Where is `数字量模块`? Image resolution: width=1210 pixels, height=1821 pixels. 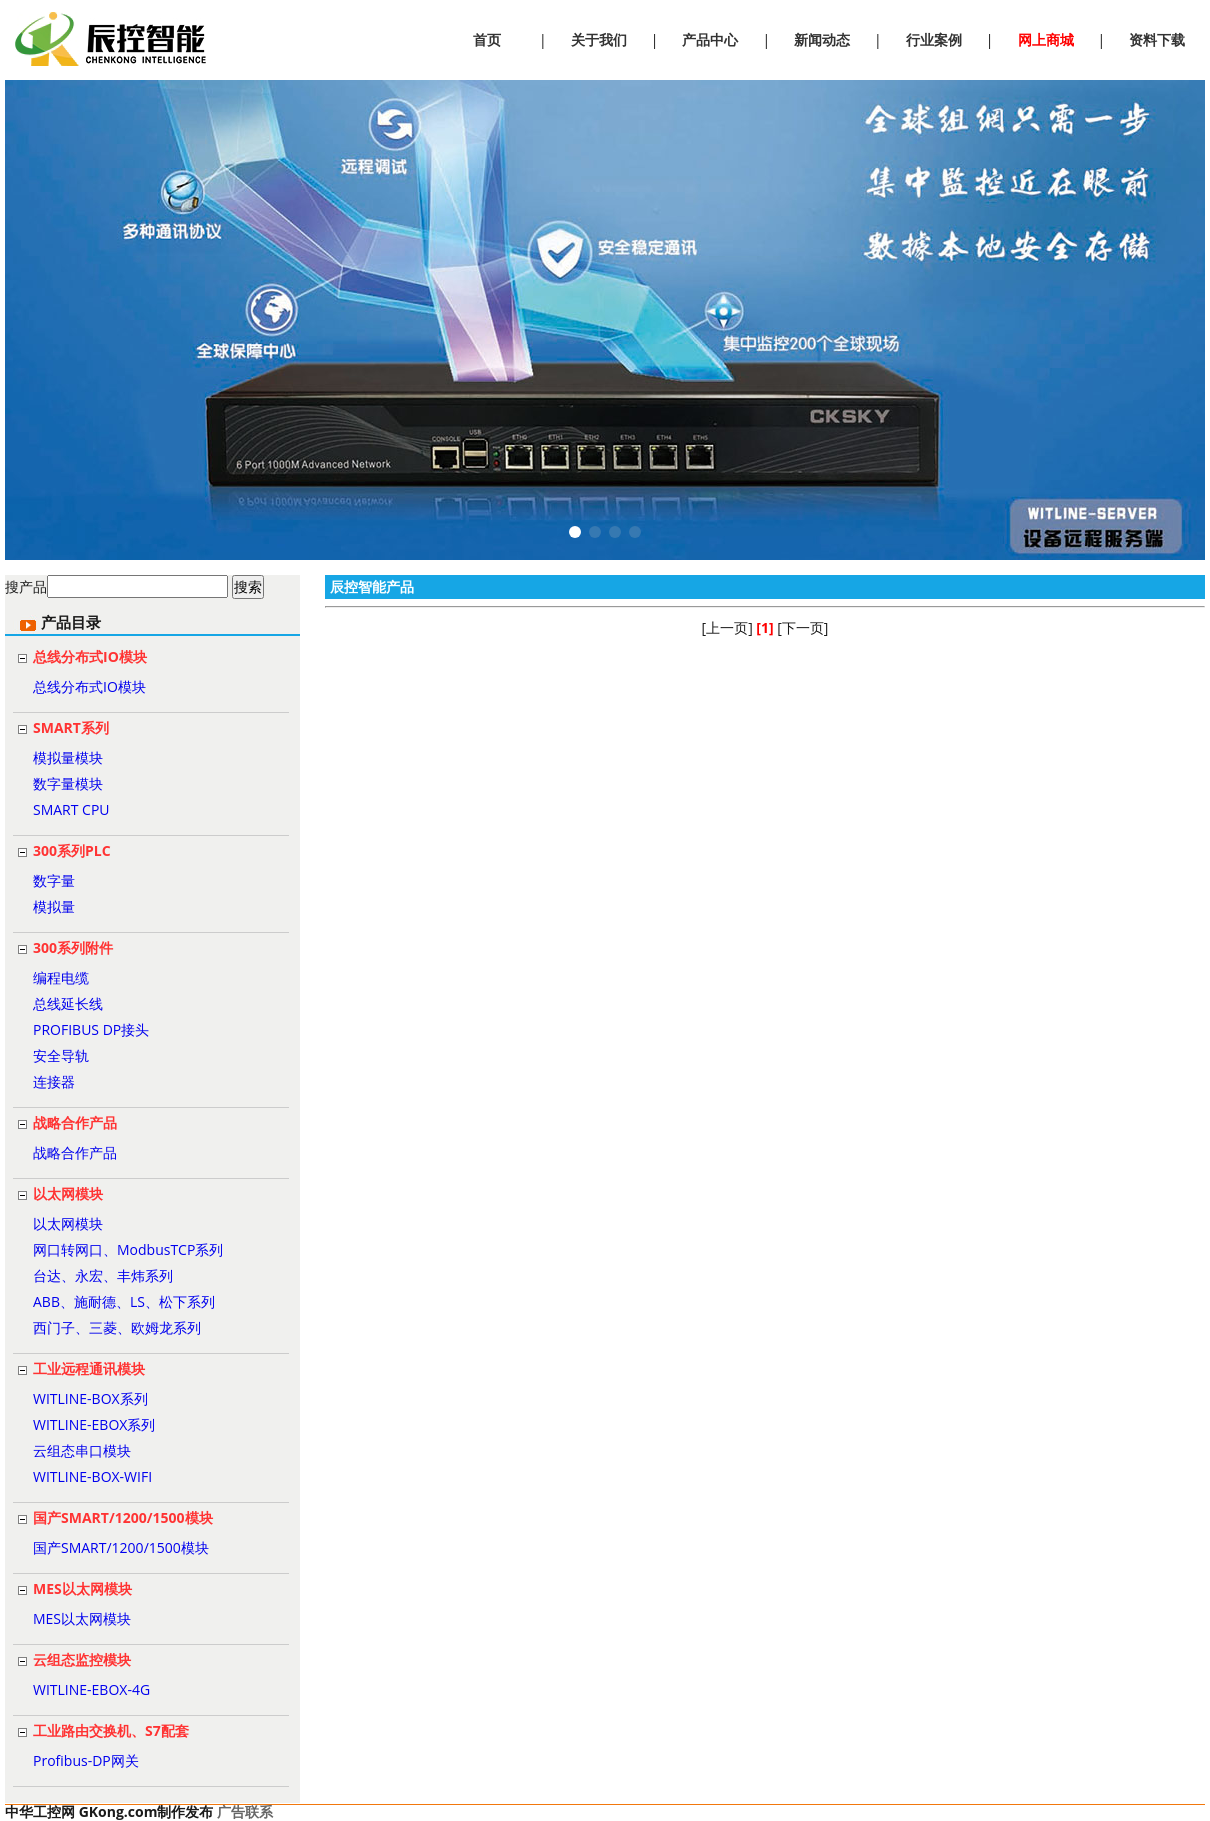 数字量模块 is located at coordinates (68, 783).